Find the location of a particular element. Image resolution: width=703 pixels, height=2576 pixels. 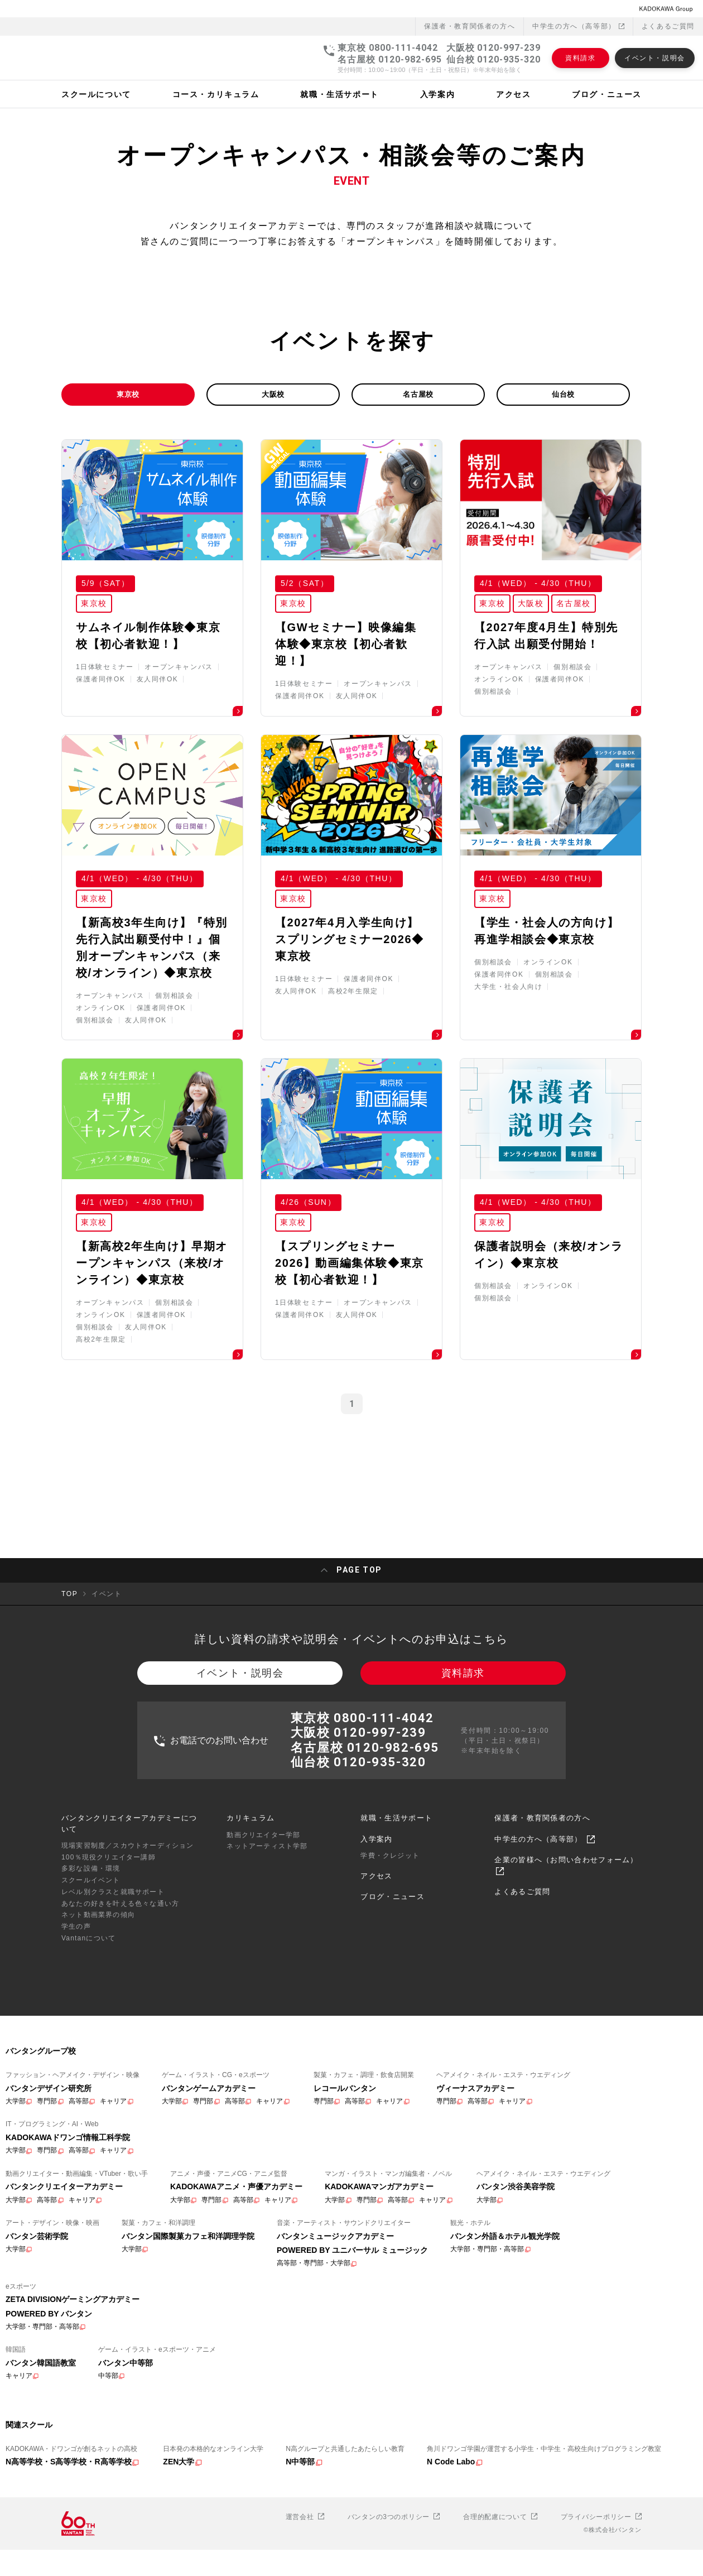

100％現役クリエイター講師 is located at coordinates (108, 1984).